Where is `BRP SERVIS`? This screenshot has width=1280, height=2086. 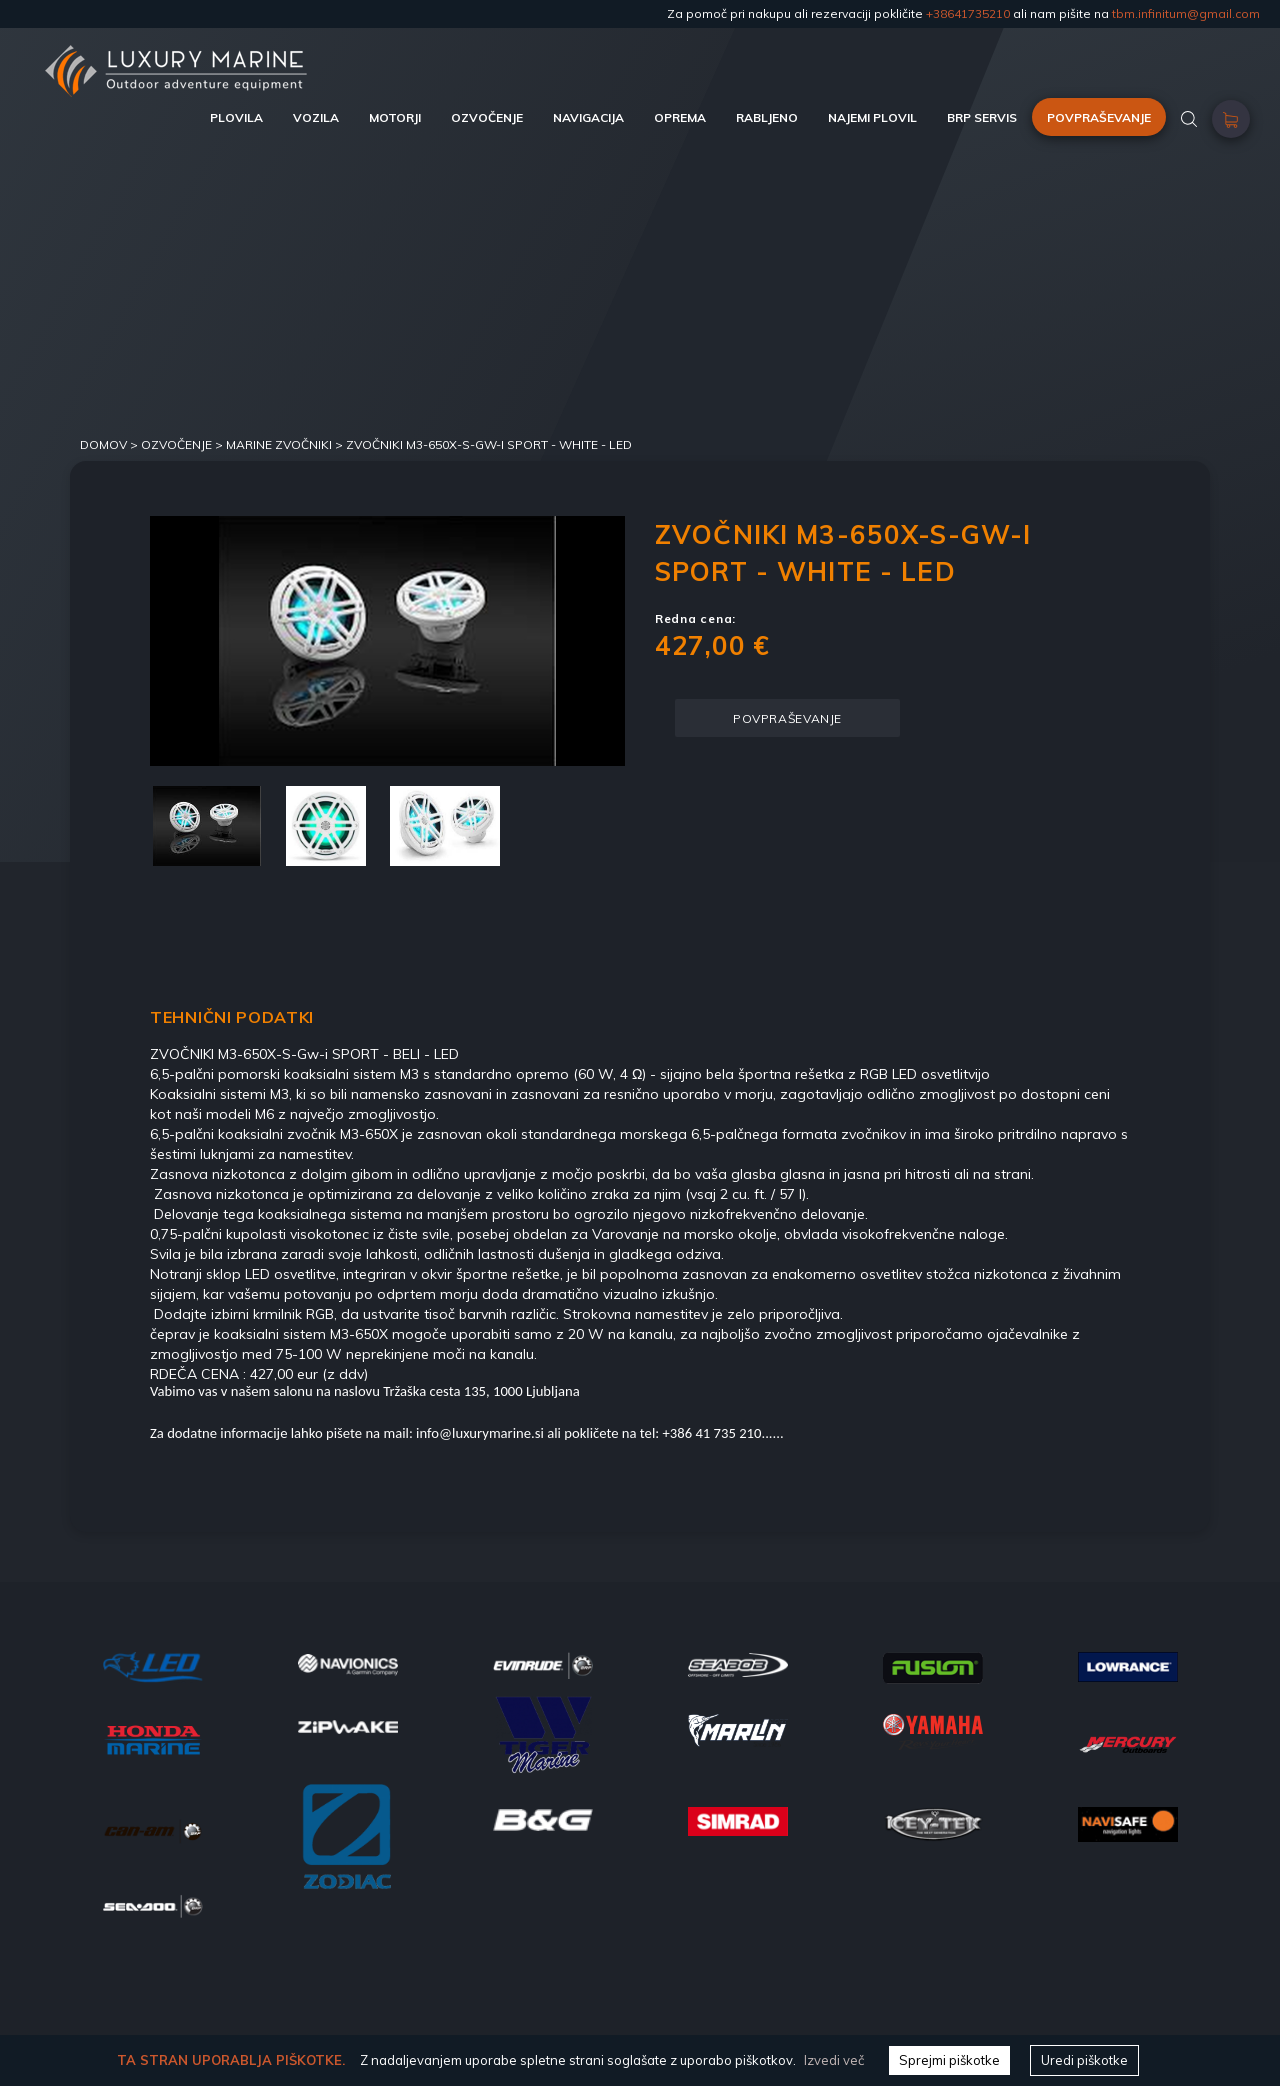
BRP SERVIS is located at coordinates (982, 117).